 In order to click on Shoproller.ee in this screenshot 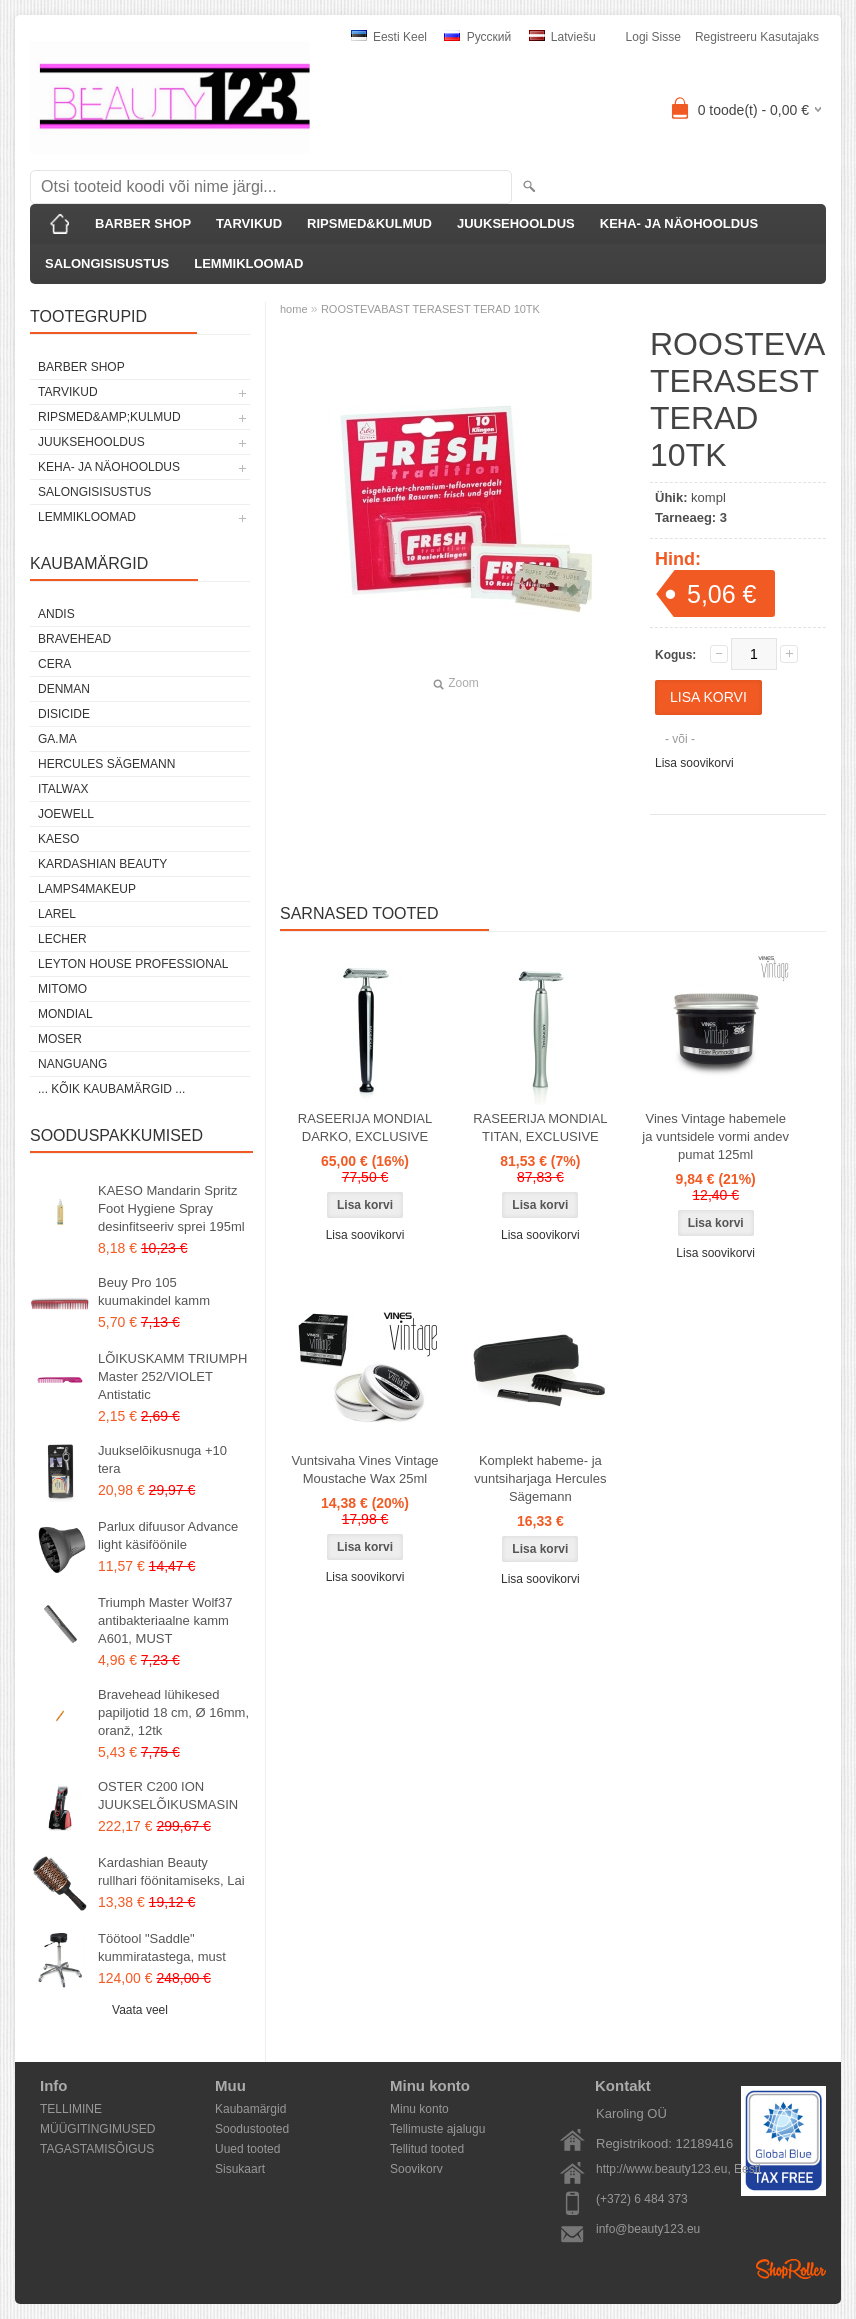, I will do `click(791, 2269)`.